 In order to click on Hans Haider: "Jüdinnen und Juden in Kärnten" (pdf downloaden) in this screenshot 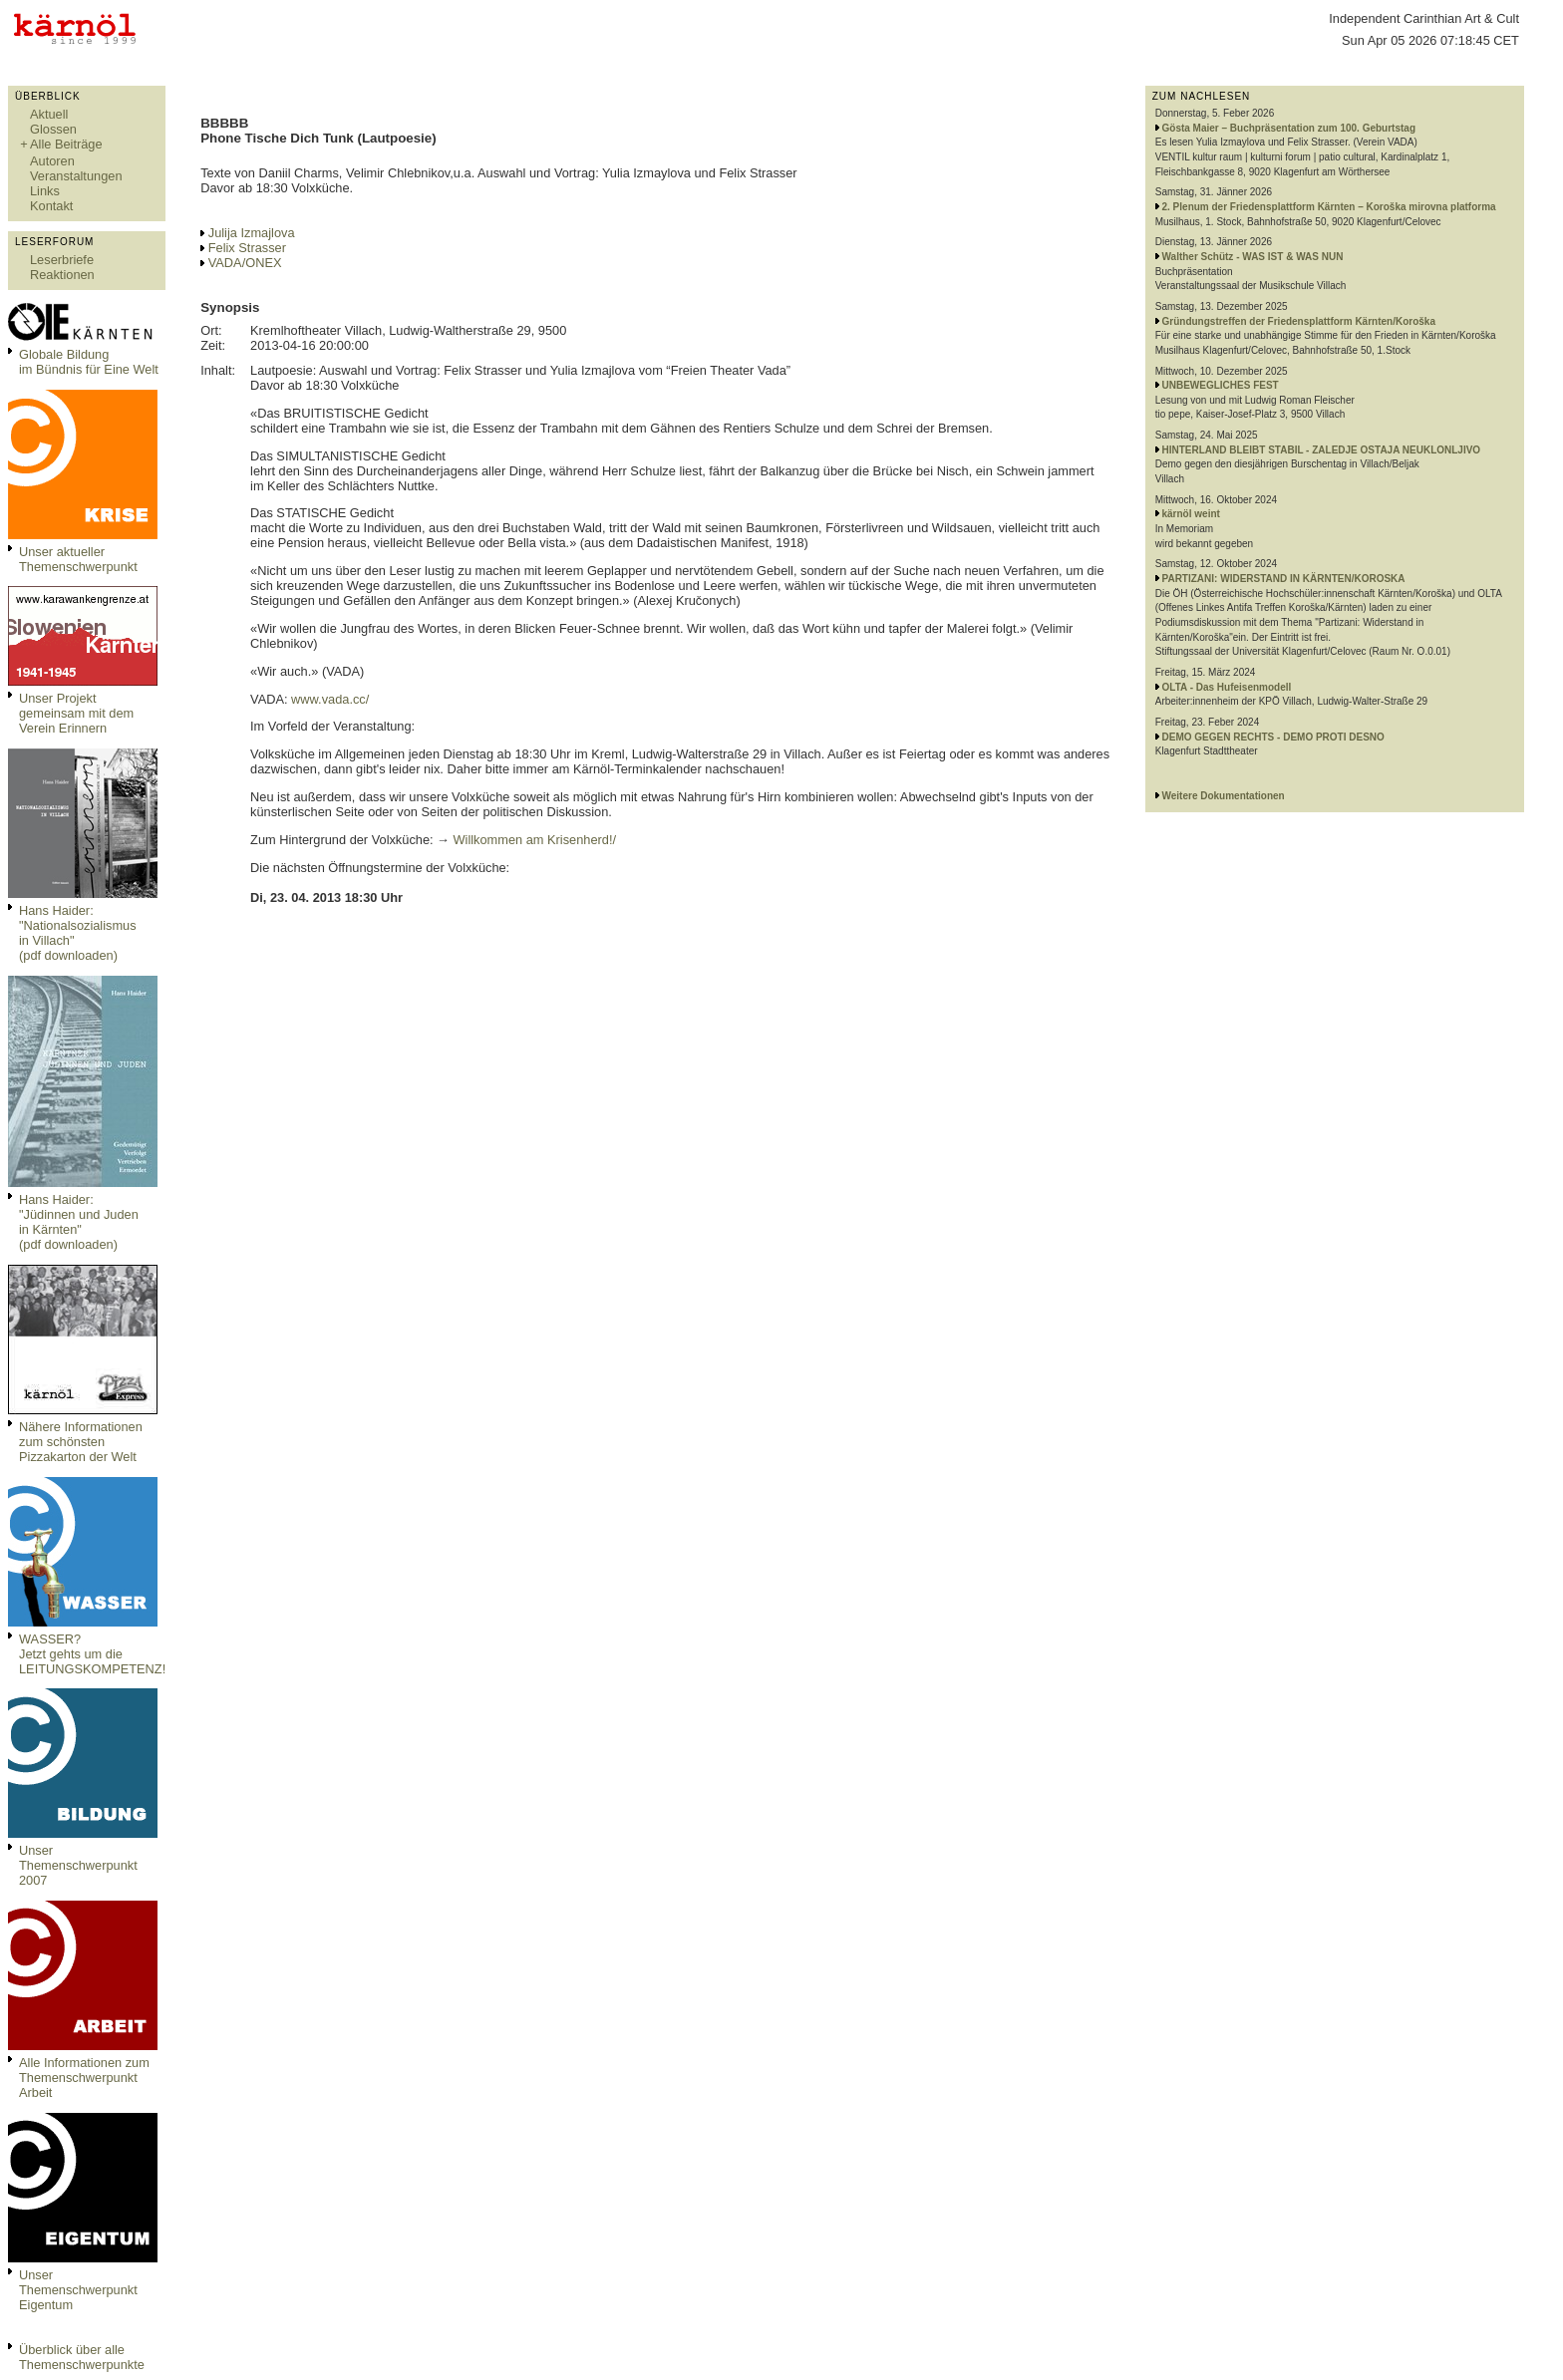, I will do `click(79, 1222)`.